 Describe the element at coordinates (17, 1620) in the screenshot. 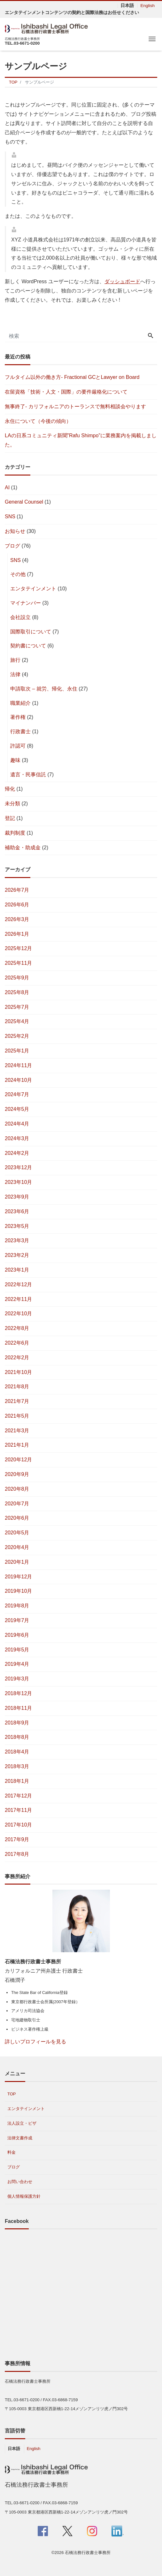

I see `2019年7月` at that location.